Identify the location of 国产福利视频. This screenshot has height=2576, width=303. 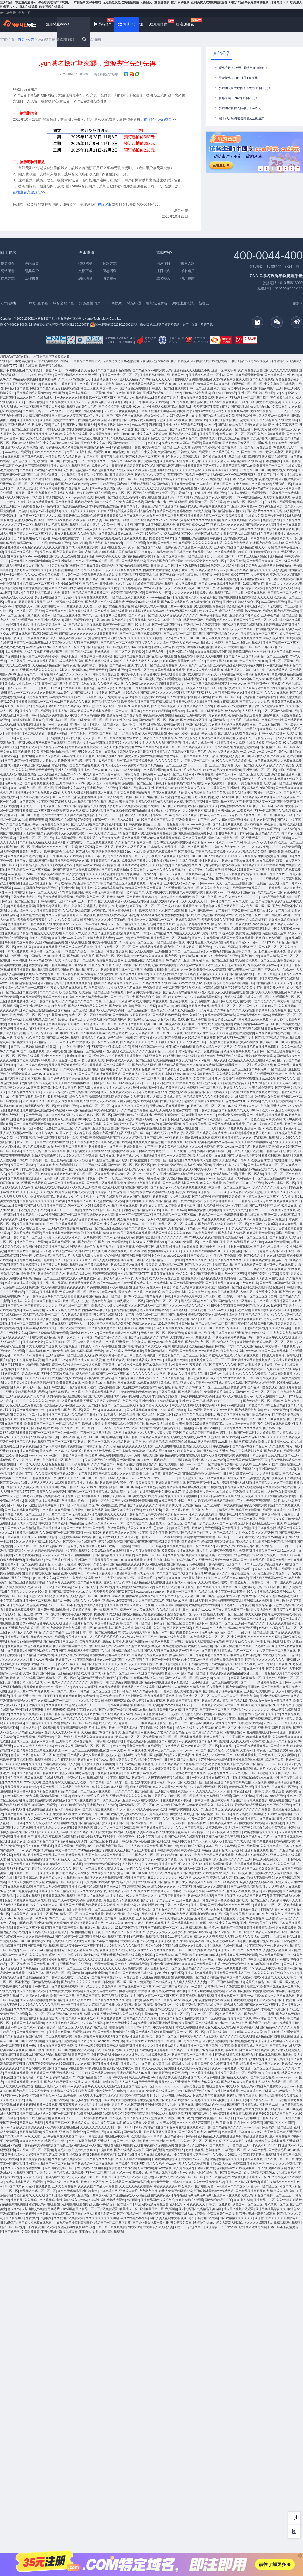
(172, 1124).